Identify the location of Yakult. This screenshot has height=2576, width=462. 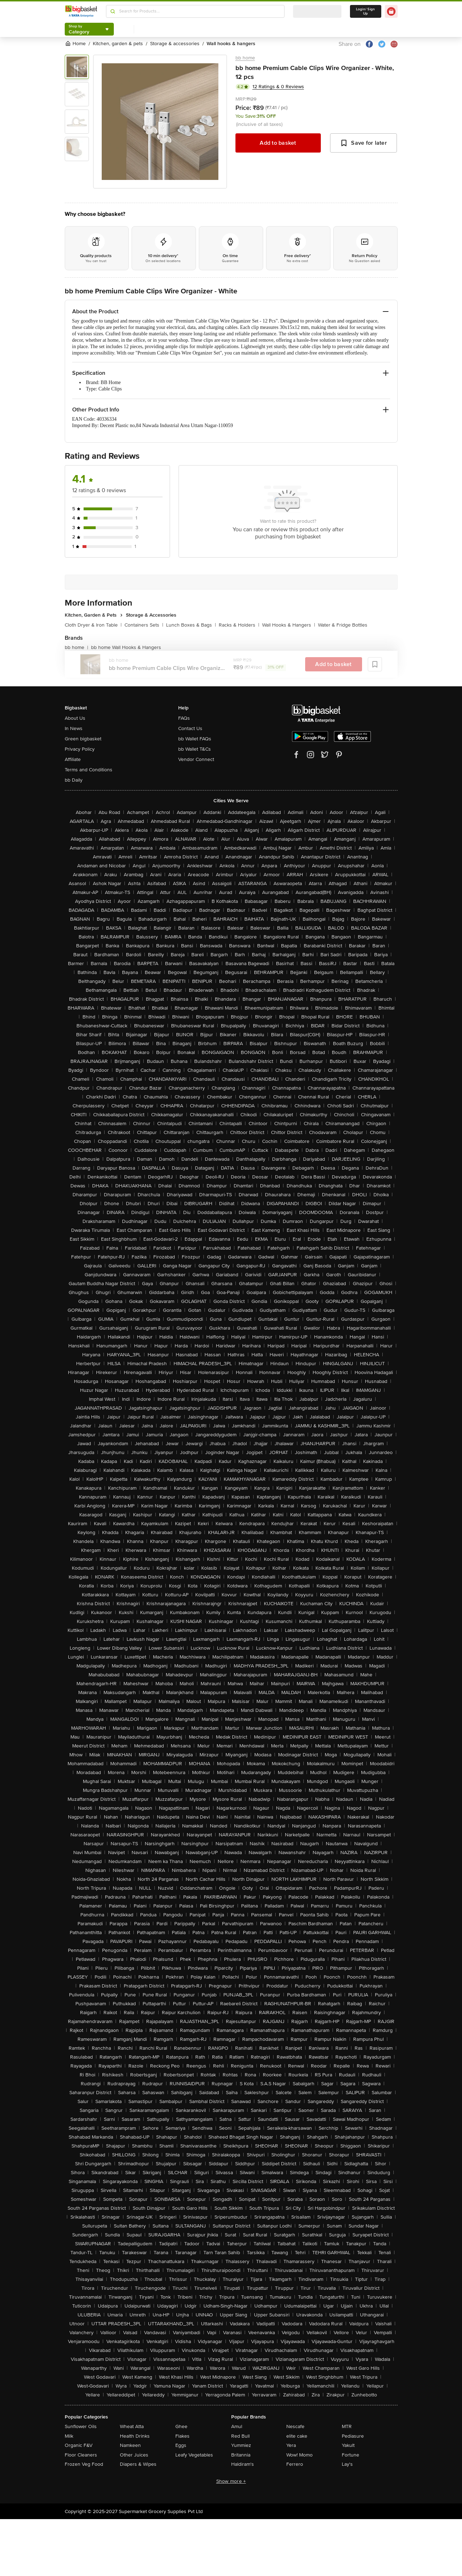
(348, 2445).